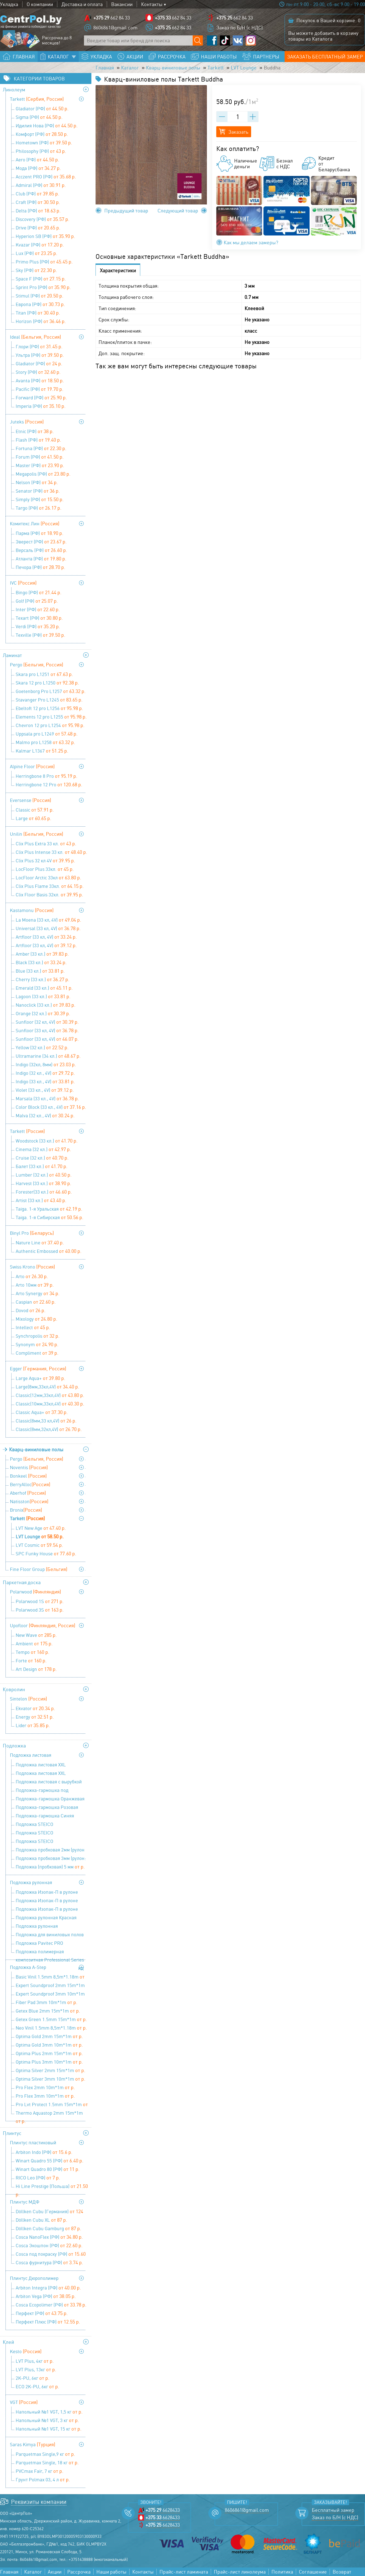 The width and height of the screenshot is (365, 2576). What do you see at coordinates (46, 176) in the screenshot?
I see `Acczent PRO (РФ)` at bounding box center [46, 176].